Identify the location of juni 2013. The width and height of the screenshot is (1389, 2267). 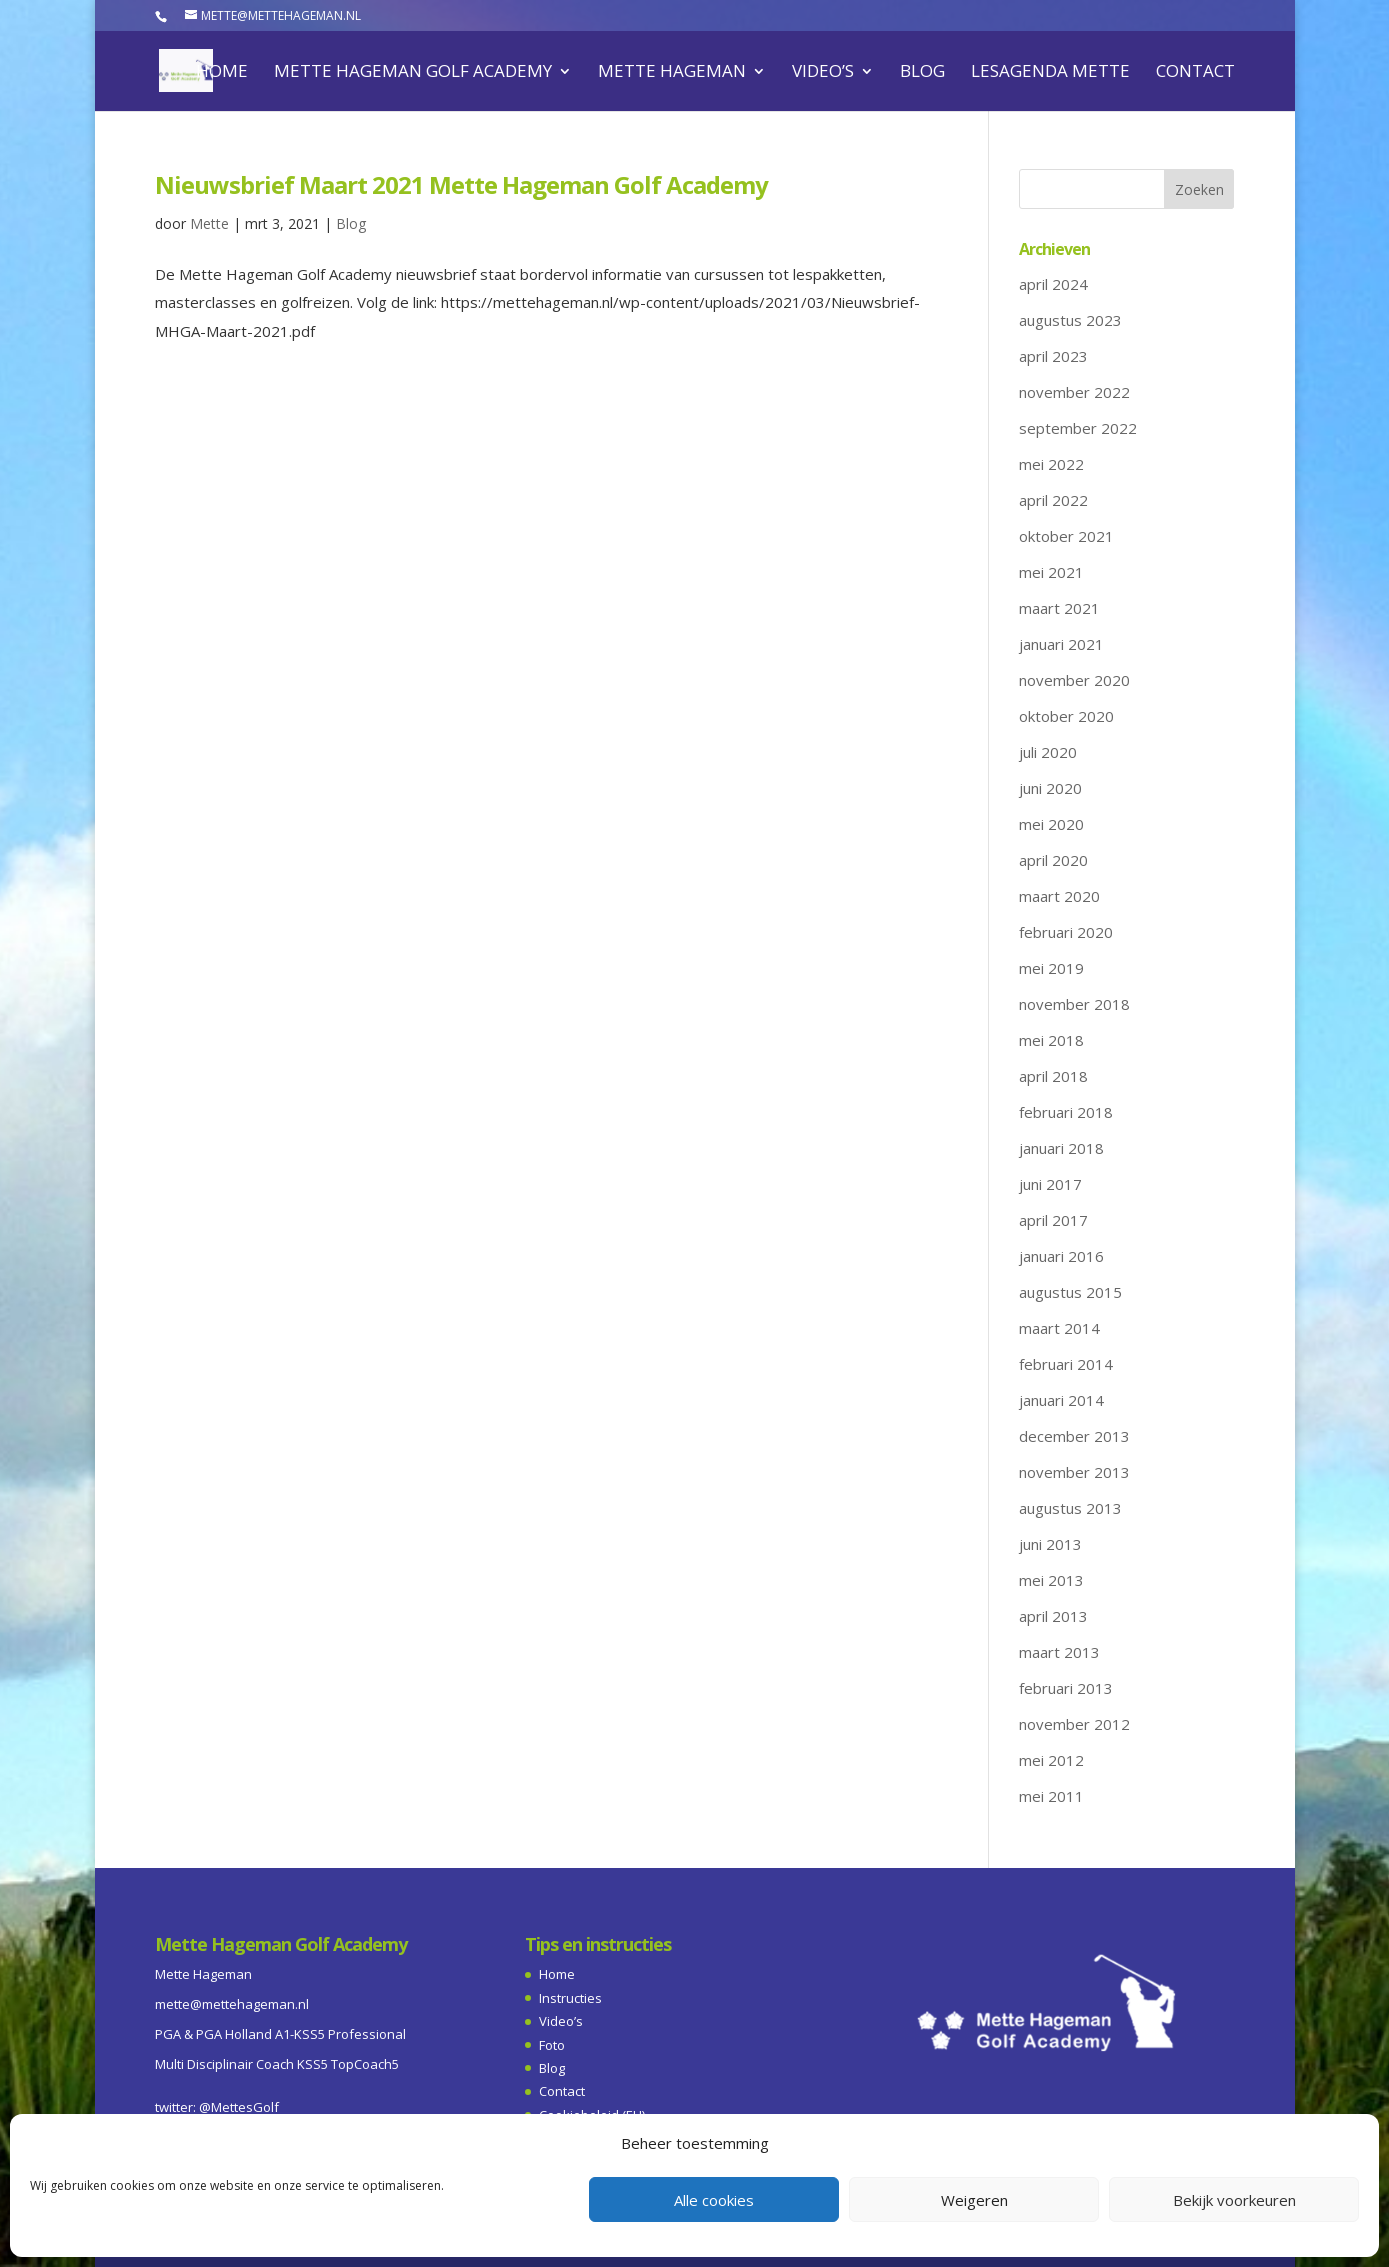
(1050, 1544).